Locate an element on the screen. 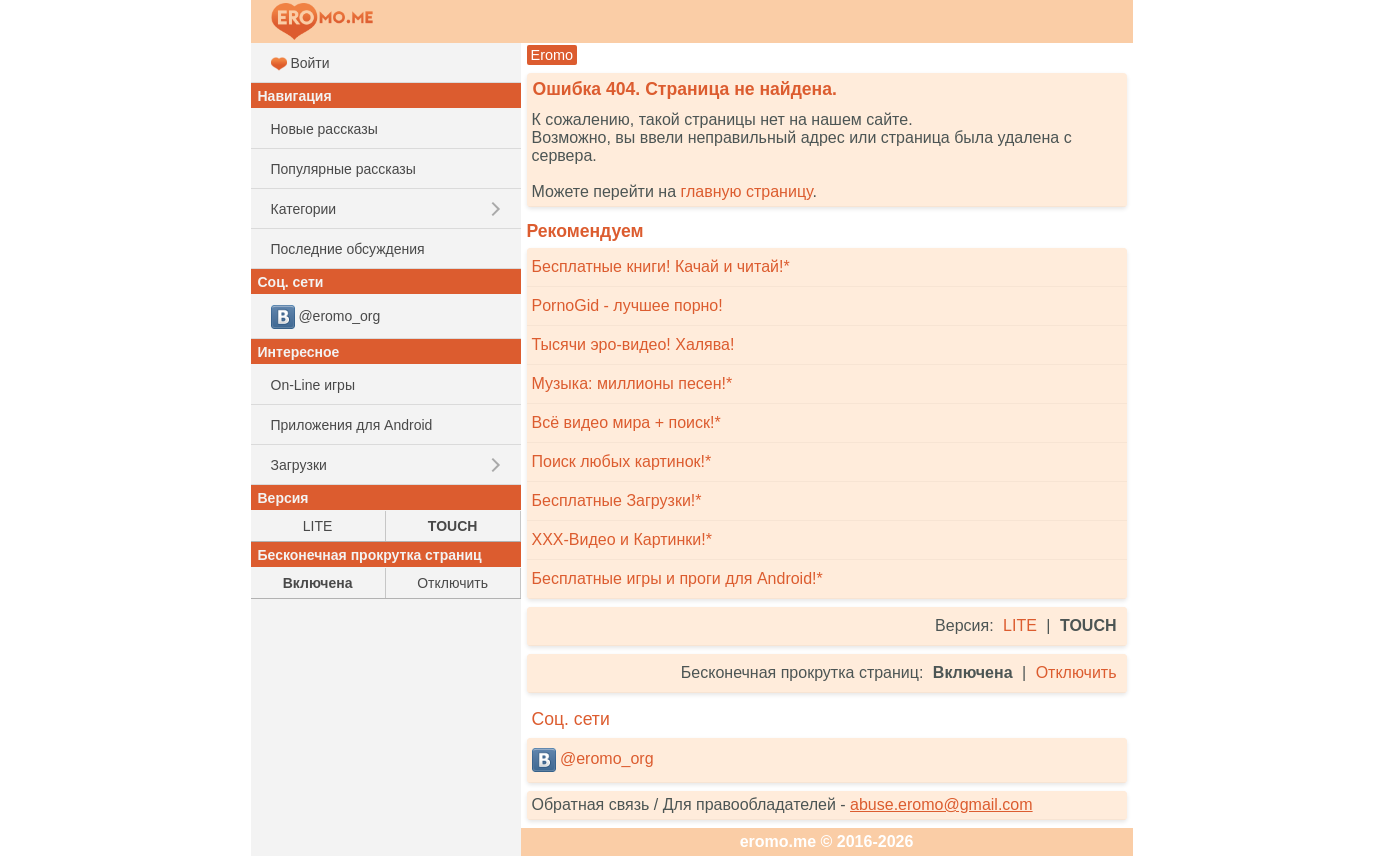 This screenshot has width=1383, height=856. LITE is located at coordinates (1020, 625).